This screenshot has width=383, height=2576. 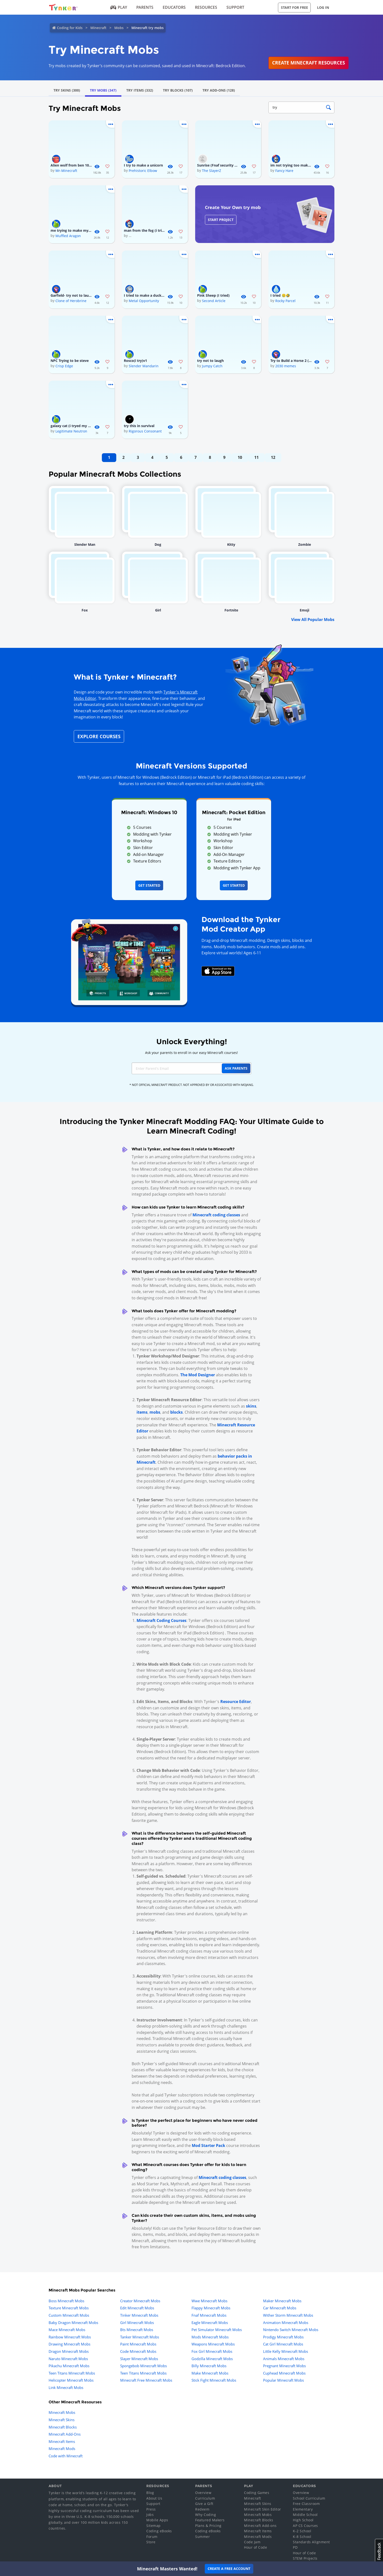 I want to click on Slayer Minecraft Mobs, so click(x=139, y=2358).